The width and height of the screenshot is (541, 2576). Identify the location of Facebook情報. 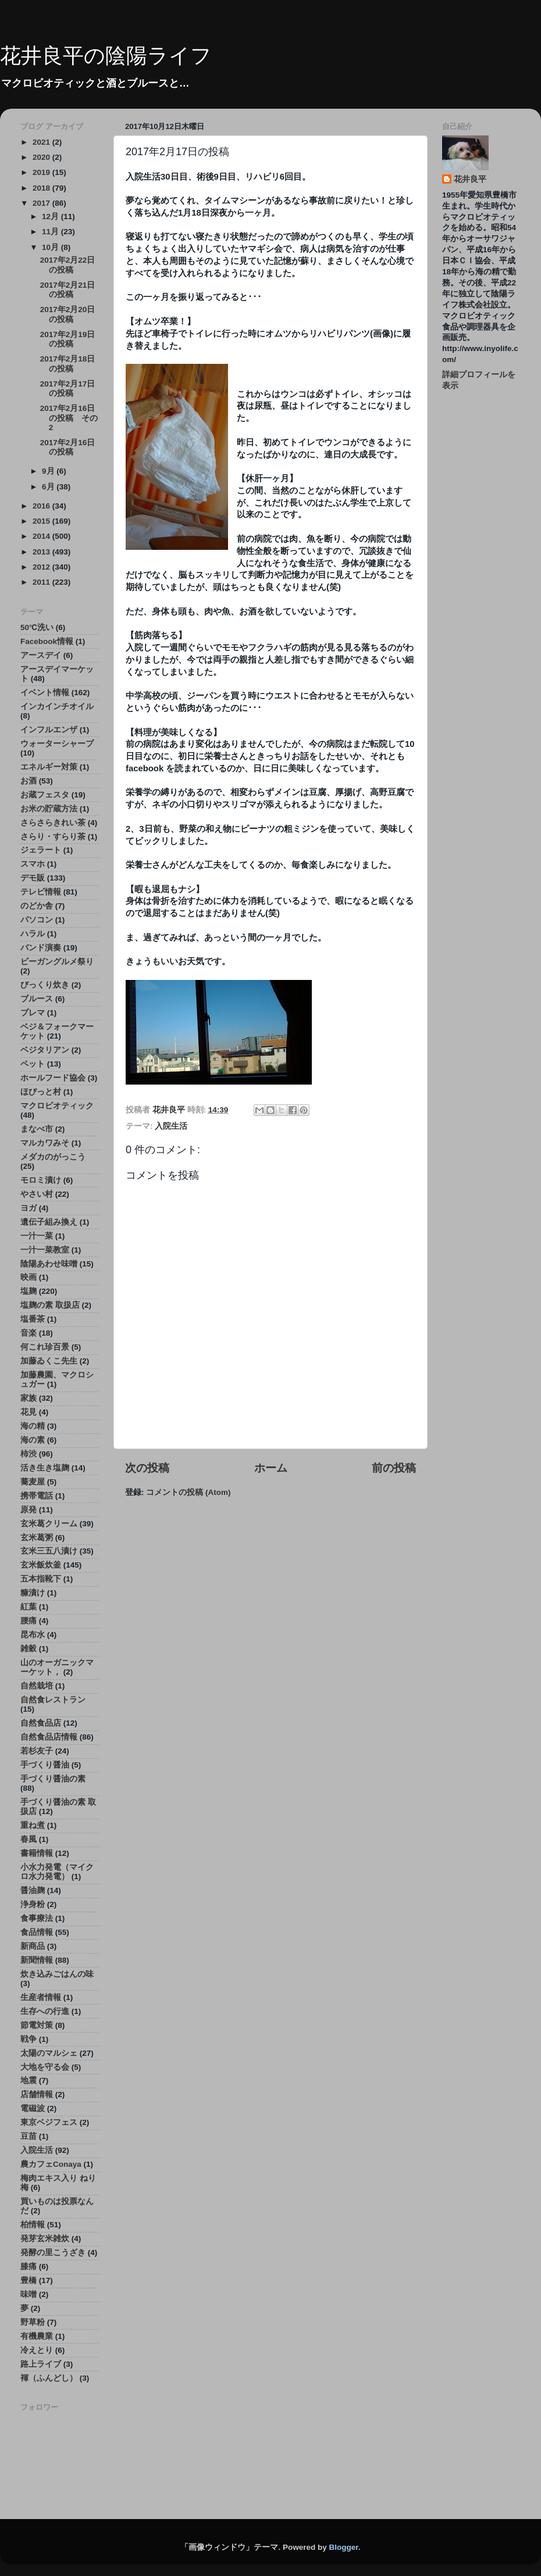
(46, 641).